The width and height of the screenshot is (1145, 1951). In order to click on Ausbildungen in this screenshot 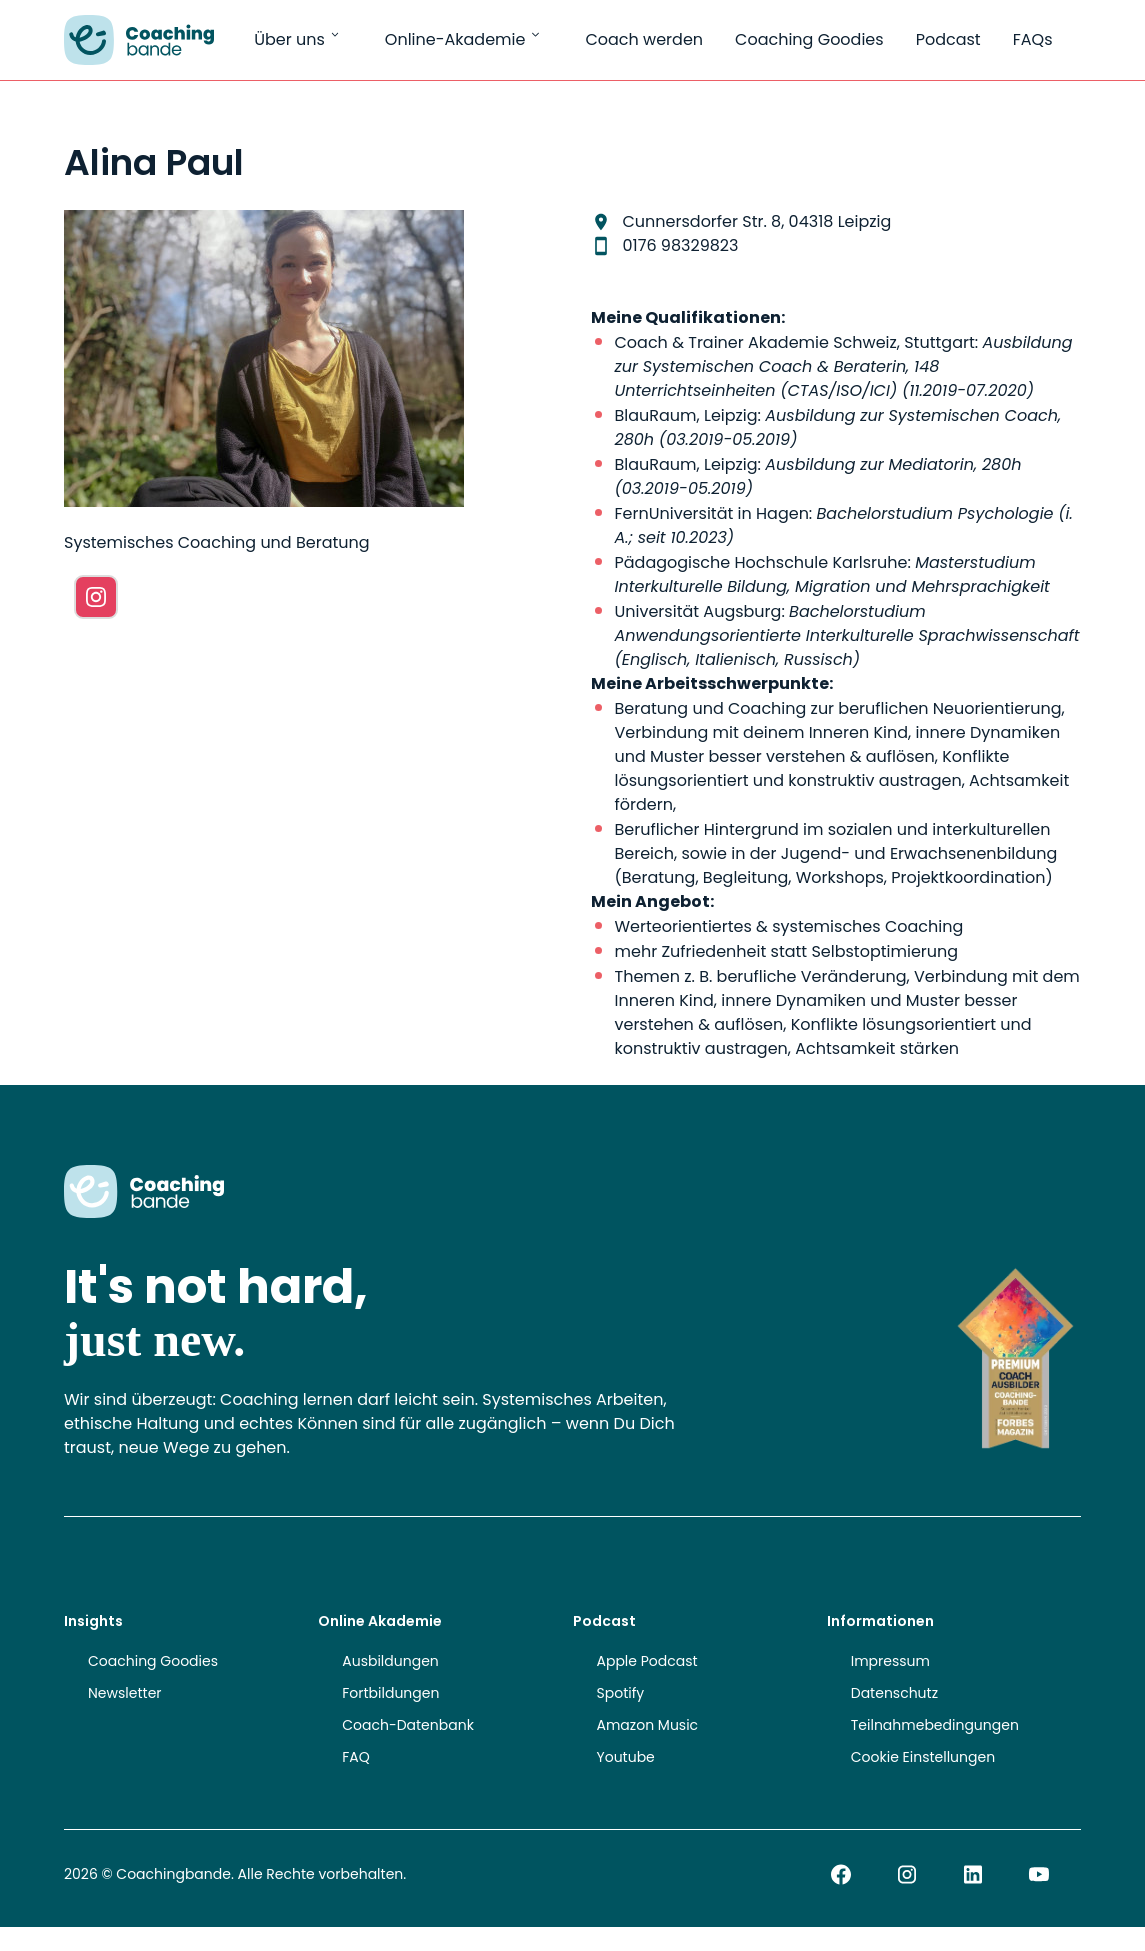, I will do `click(390, 1661)`.